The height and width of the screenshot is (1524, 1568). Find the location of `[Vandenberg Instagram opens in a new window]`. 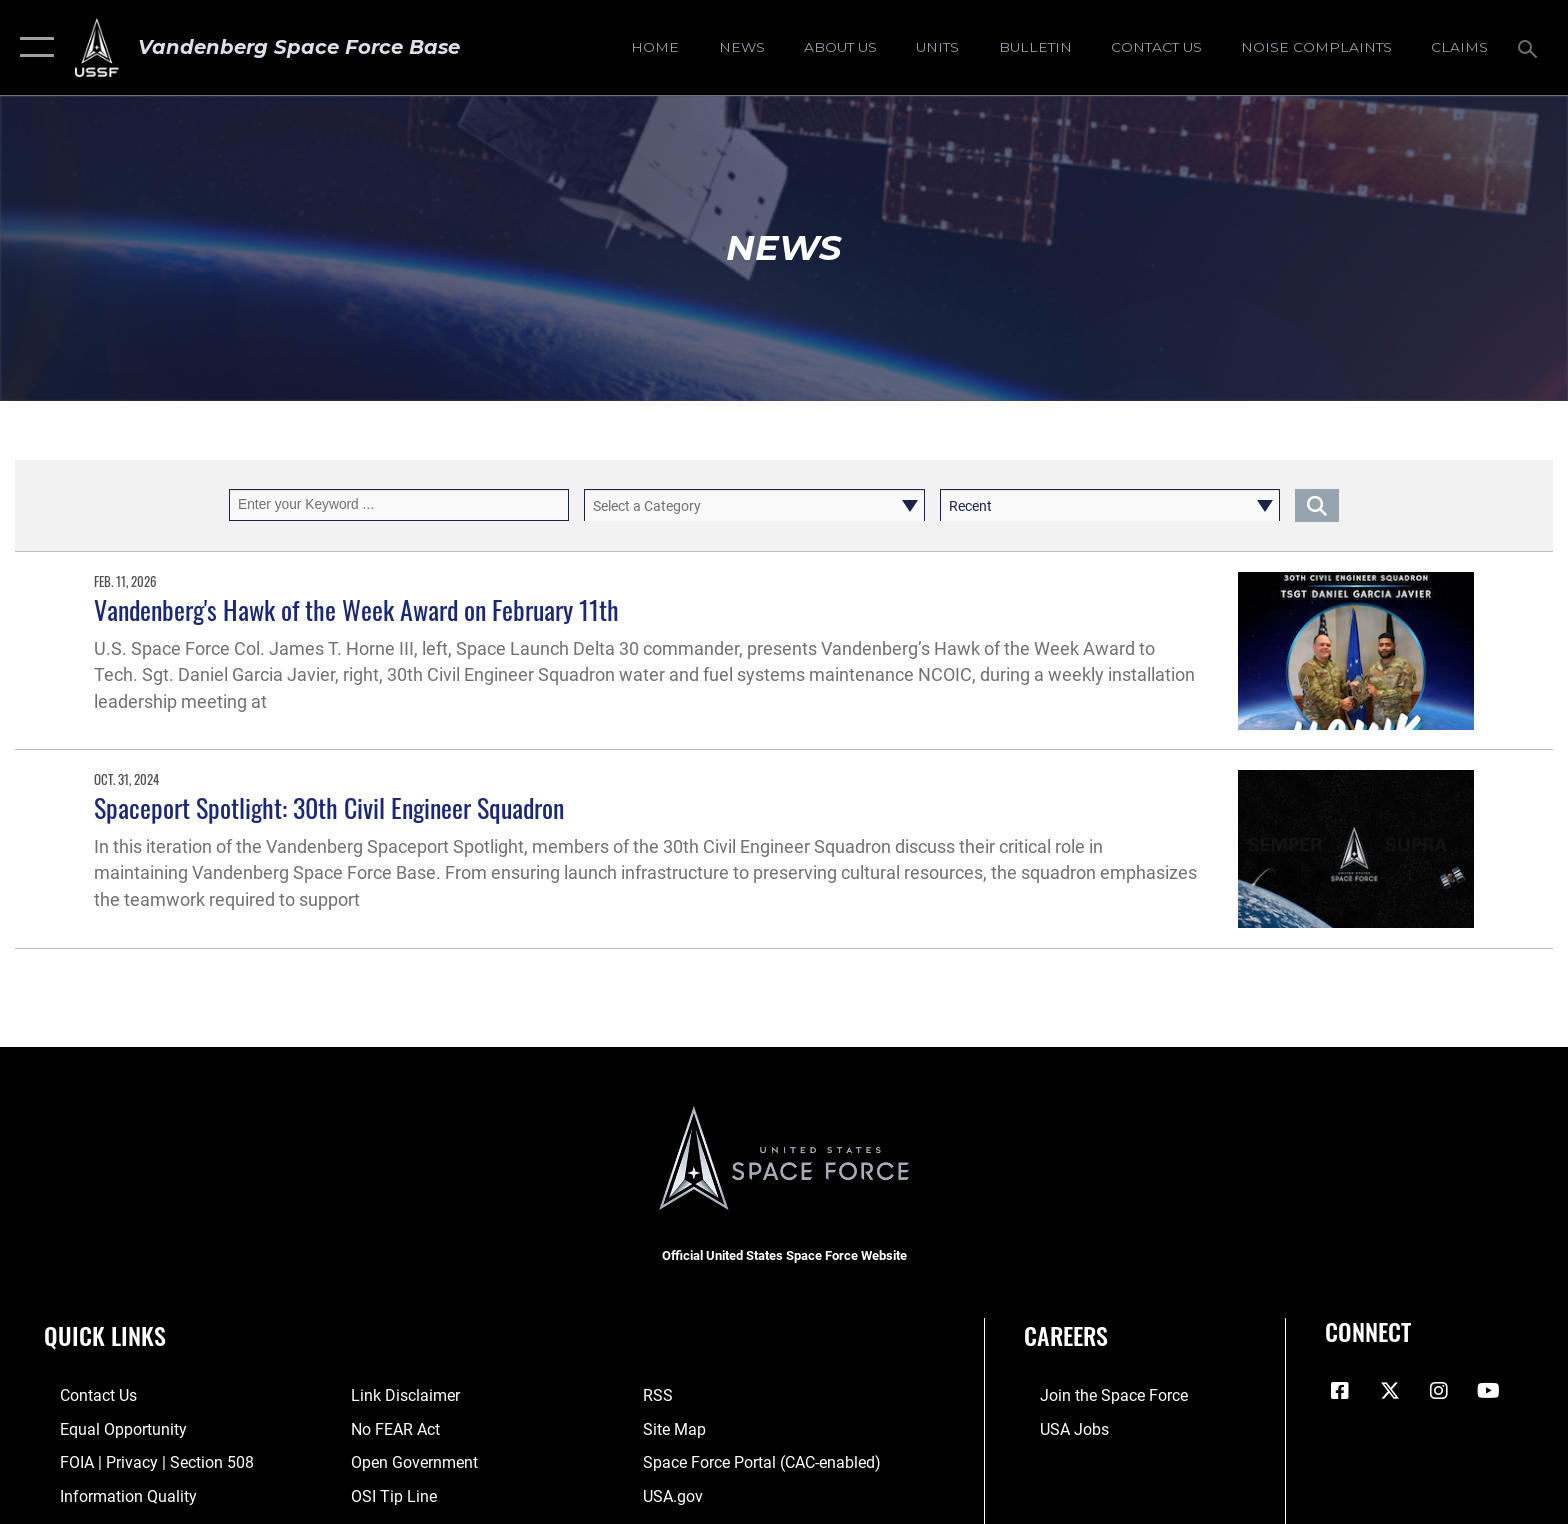

[Vandenberg Instagram opens in a new window] is located at coordinates (1439, 1391).